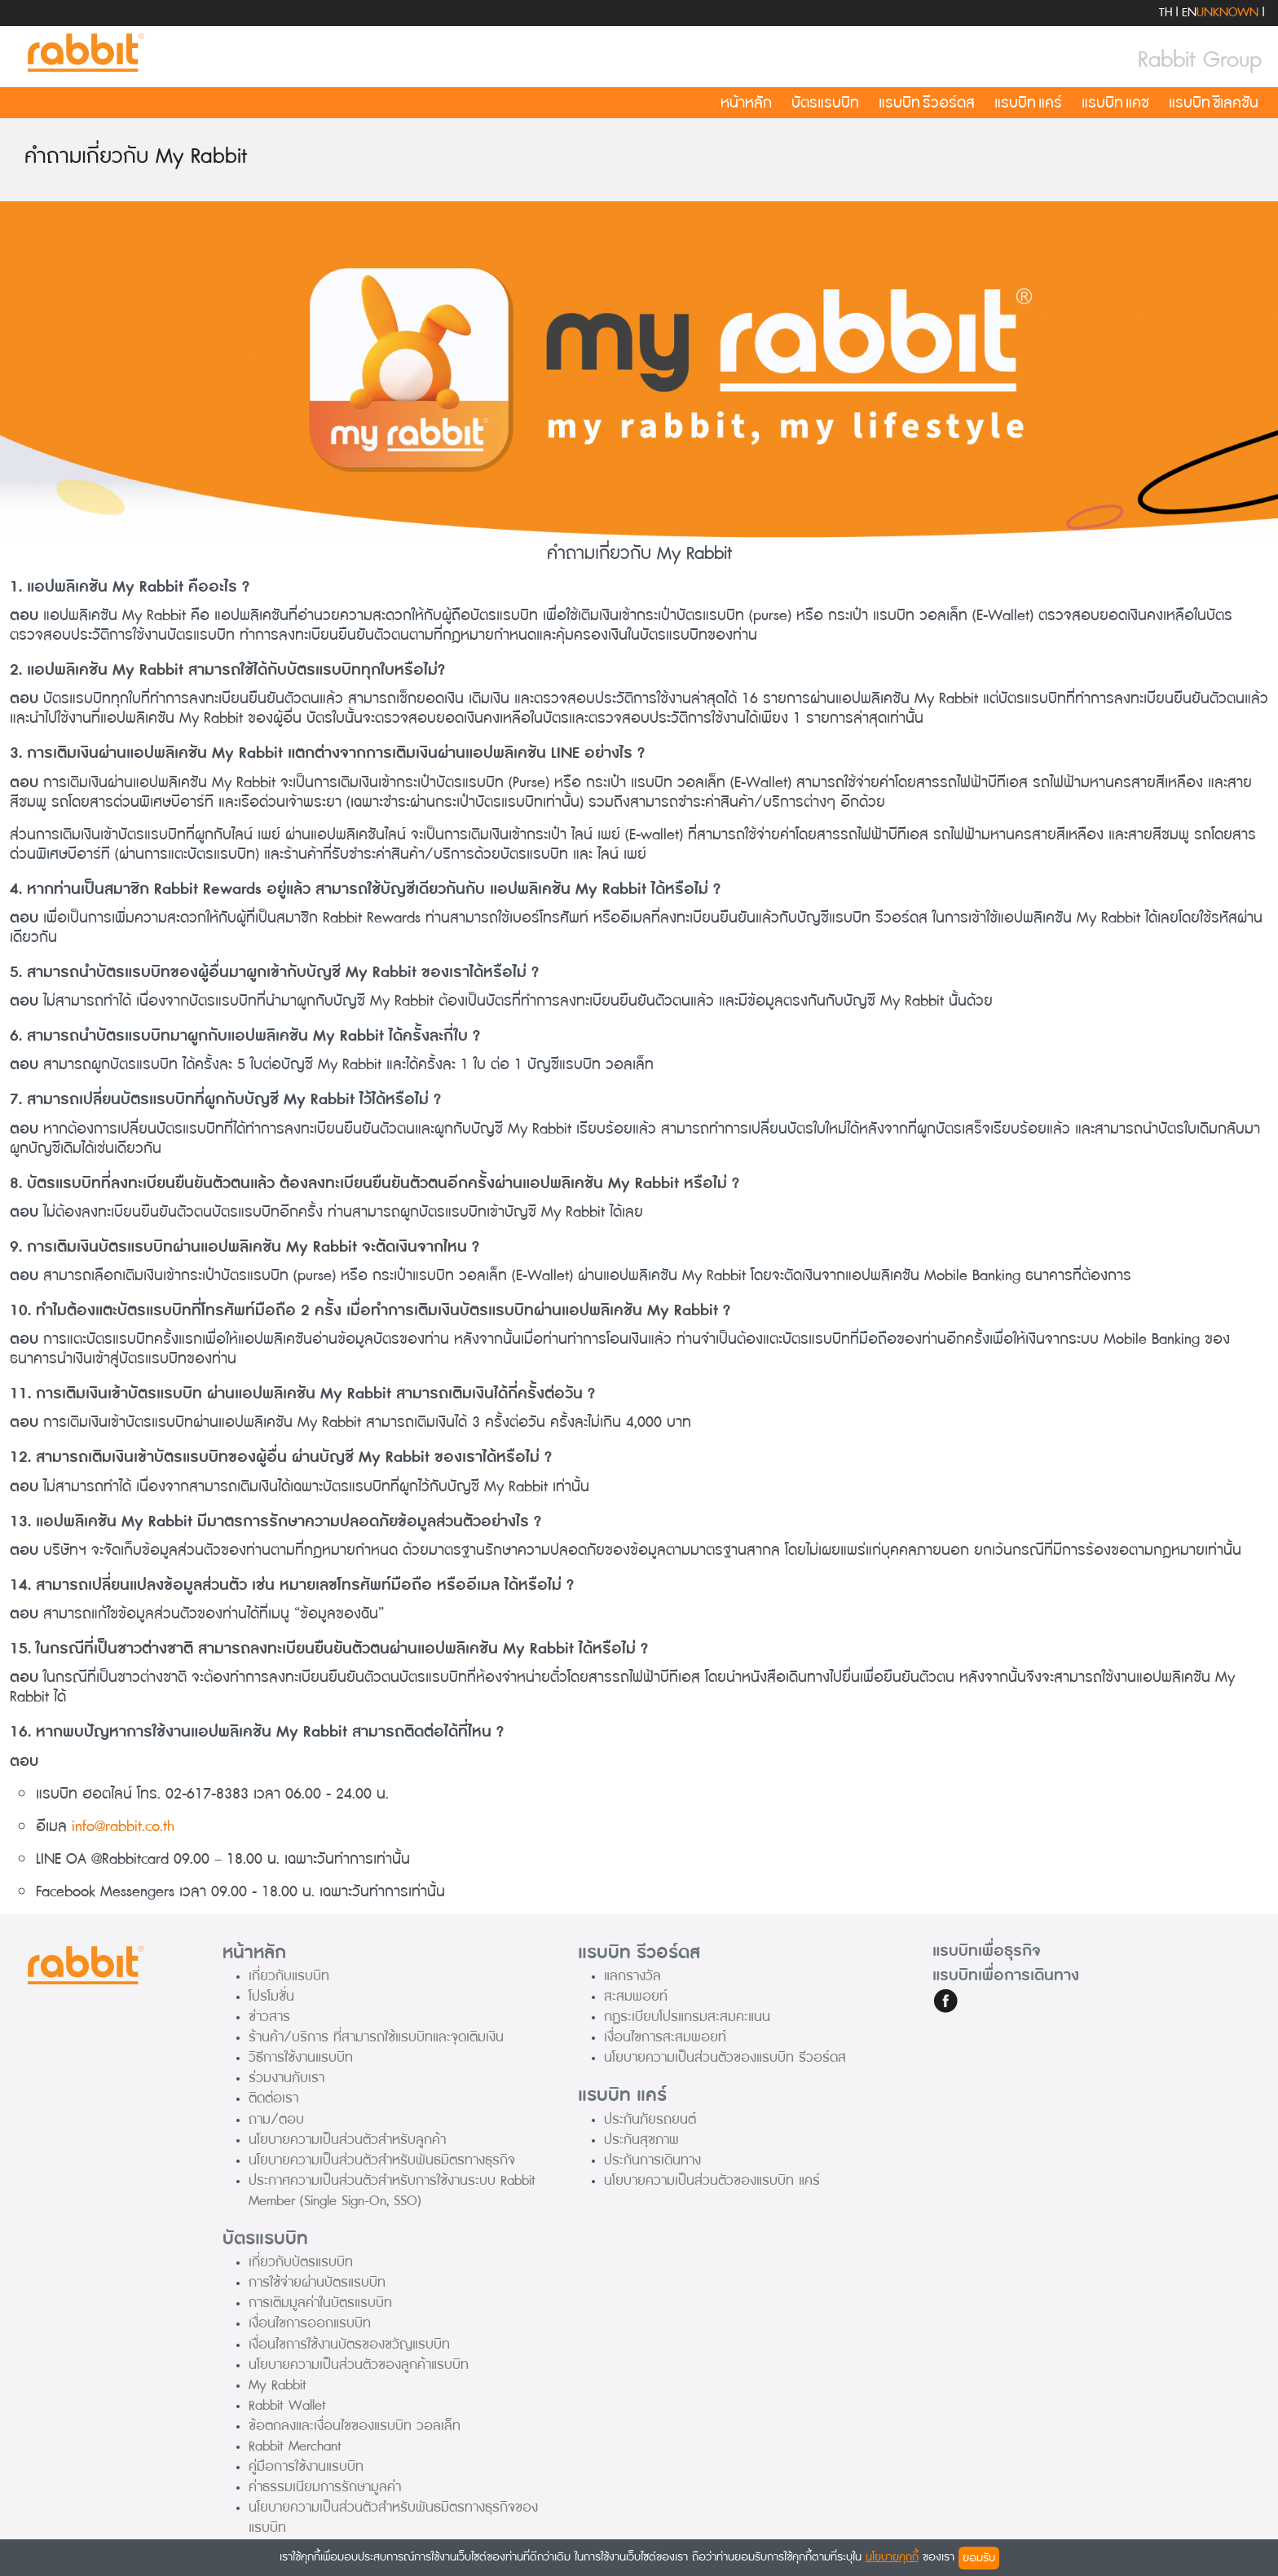 The image size is (1278, 2576). What do you see at coordinates (927, 103) in the screenshot?
I see `แรบบิท รีวอร์ดส` at bounding box center [927, 103].